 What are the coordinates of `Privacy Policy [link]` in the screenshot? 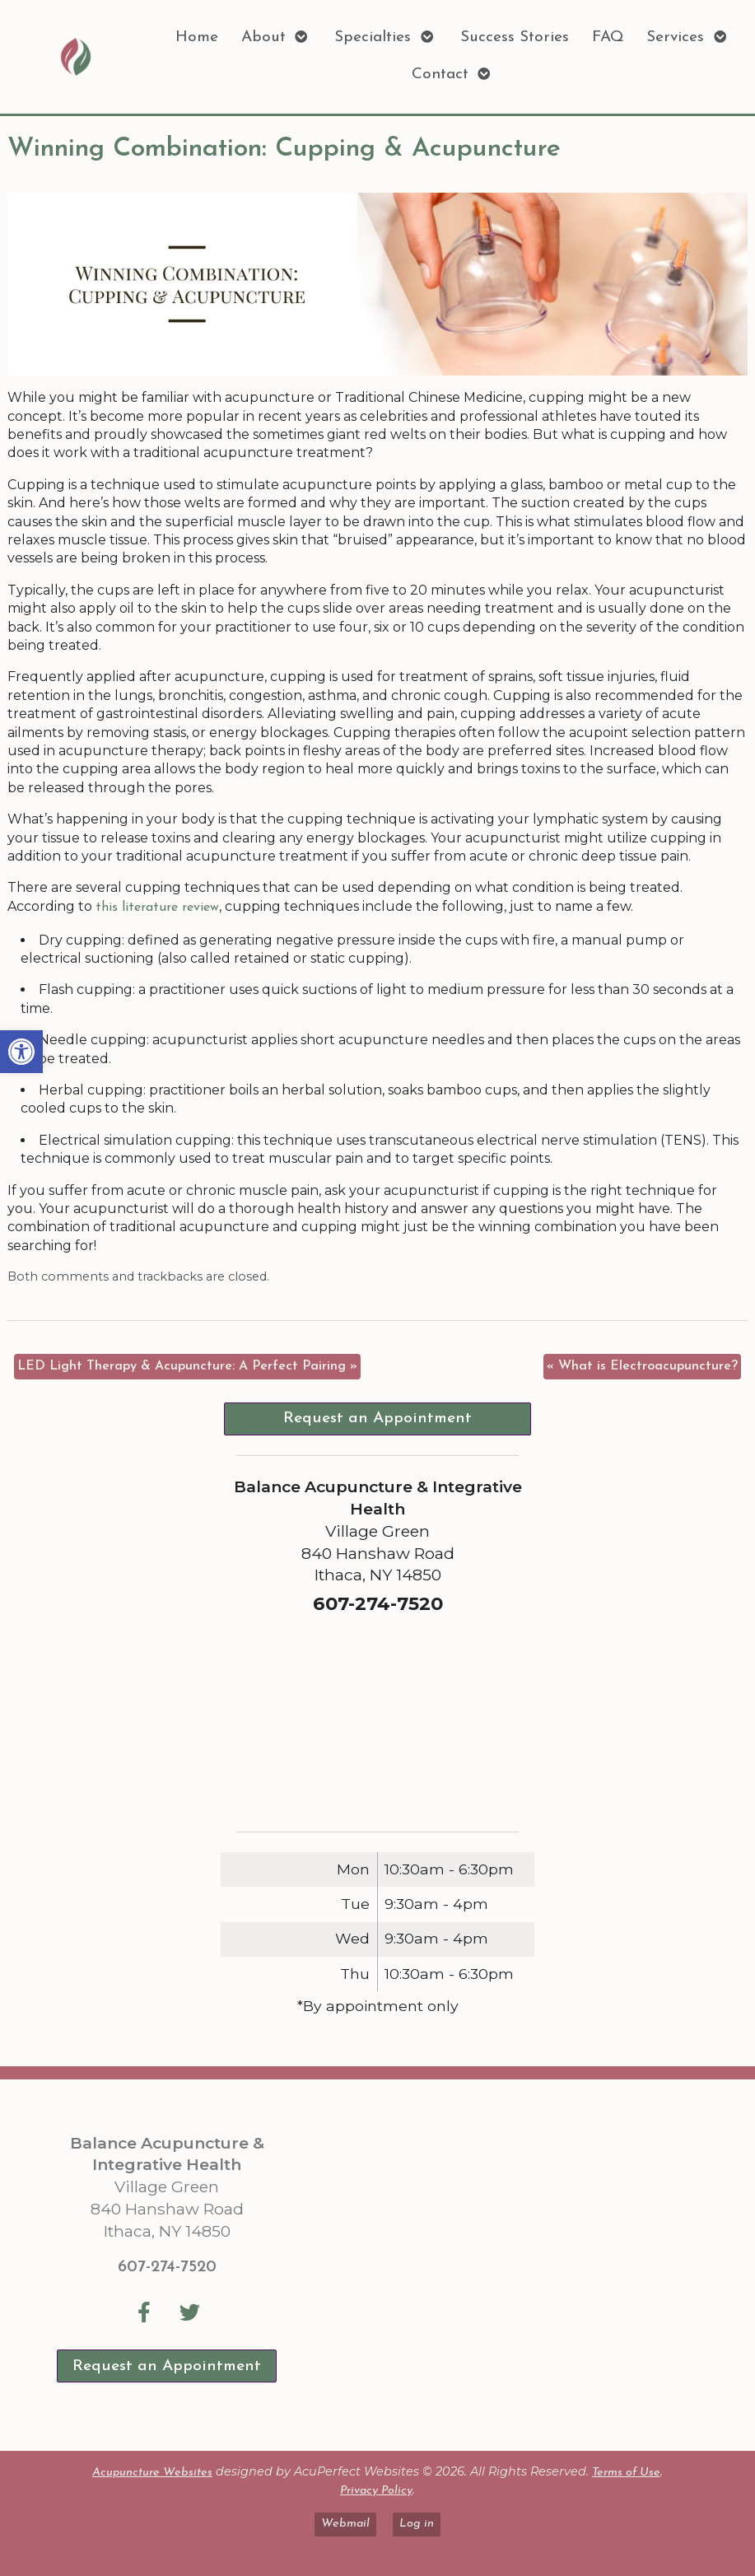 It's located at (376, 2491).